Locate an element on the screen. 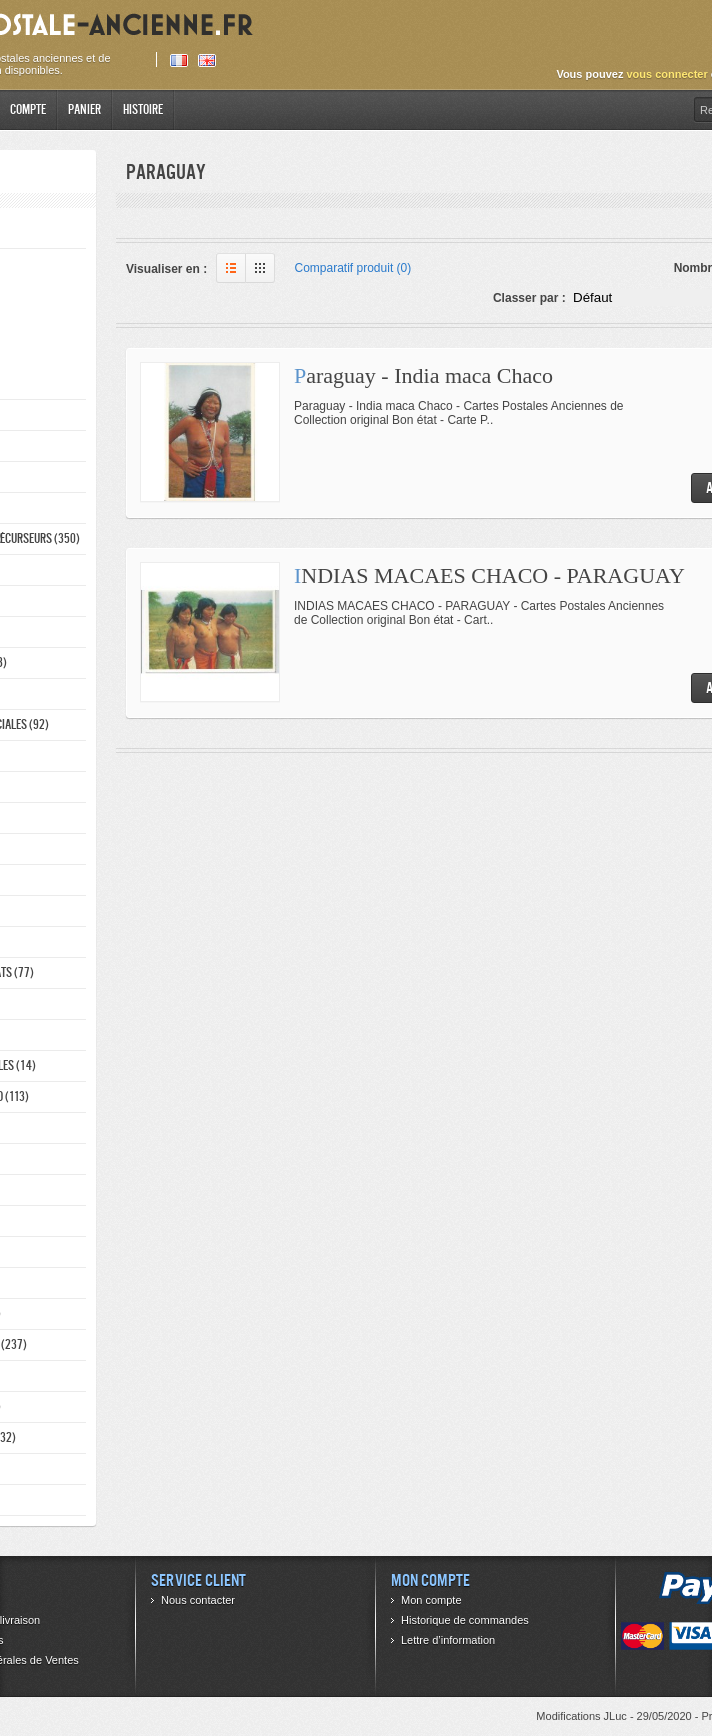 This screenshot has height=1736, width=712. Historique de commandes is located at coordinates (465, 1620).